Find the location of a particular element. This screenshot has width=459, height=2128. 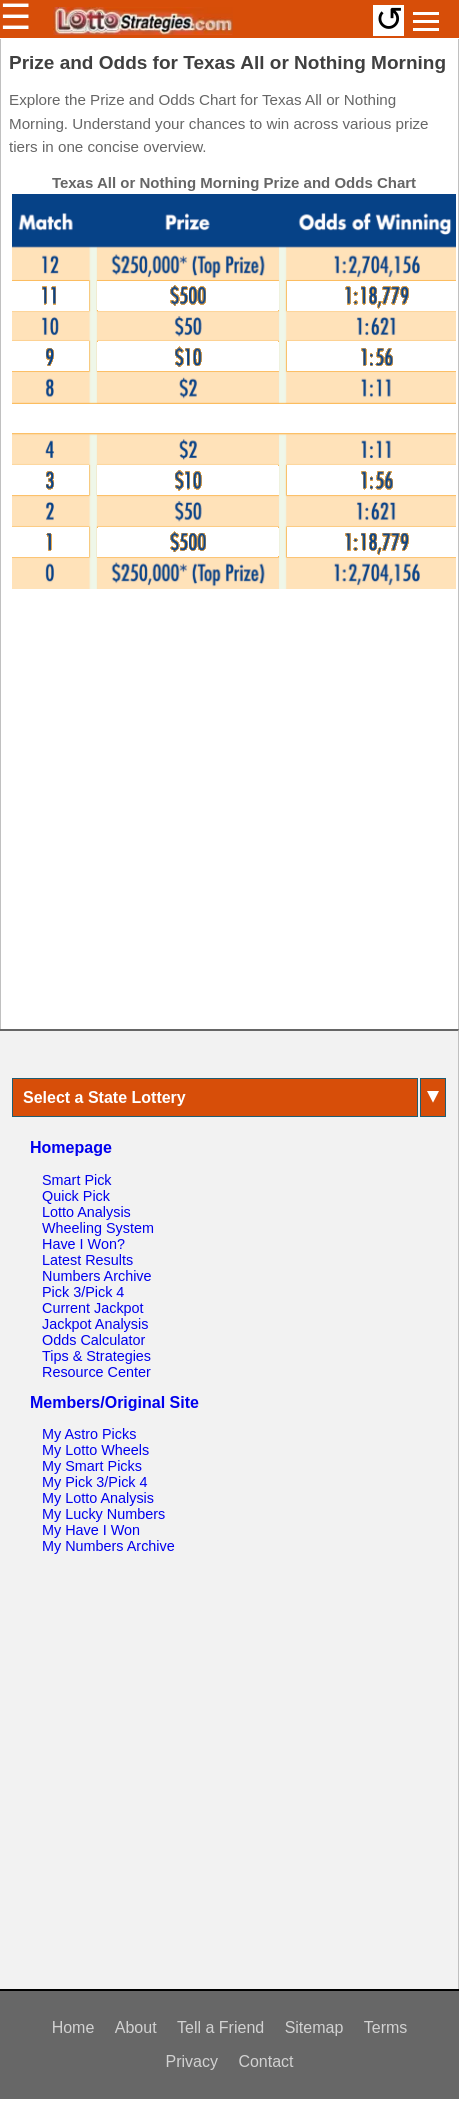

Smart Pick is located at coordinates (77, 1180).